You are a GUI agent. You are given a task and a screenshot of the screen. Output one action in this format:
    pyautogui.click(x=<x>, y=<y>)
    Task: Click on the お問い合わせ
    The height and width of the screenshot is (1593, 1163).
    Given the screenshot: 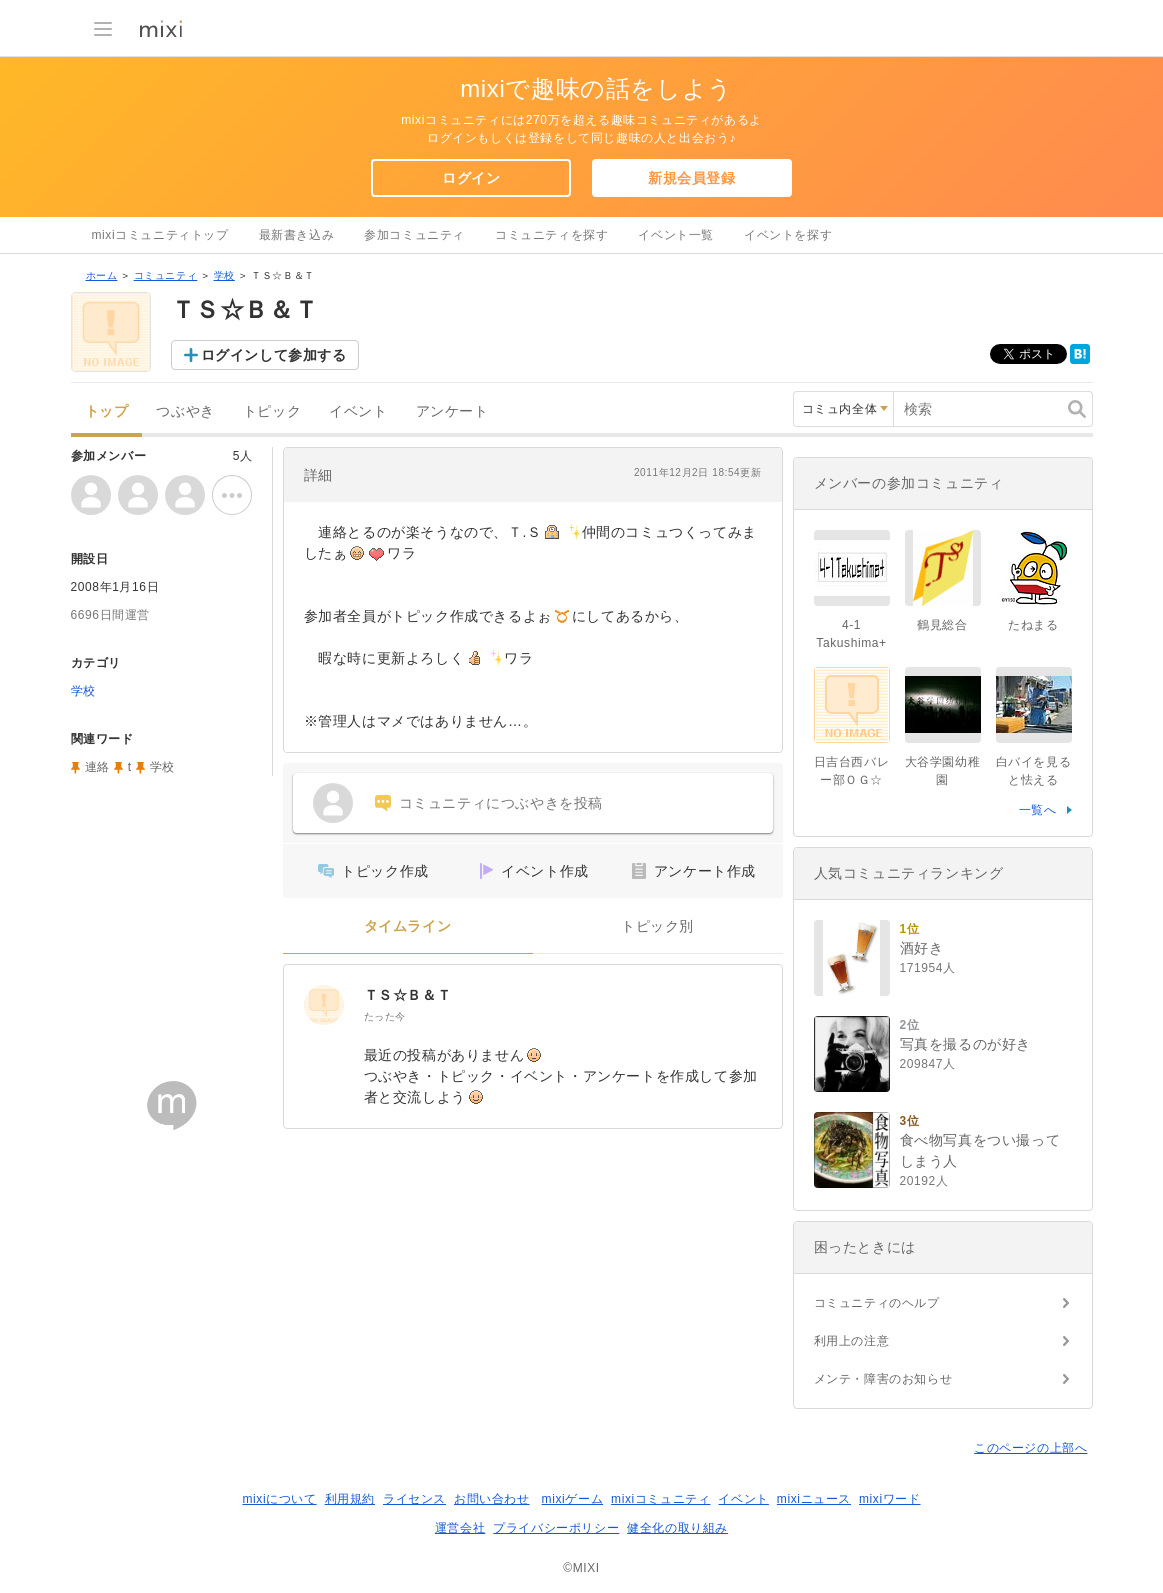 What is the action you would take?
    pyautogui.click(x=492, y=1499)
    